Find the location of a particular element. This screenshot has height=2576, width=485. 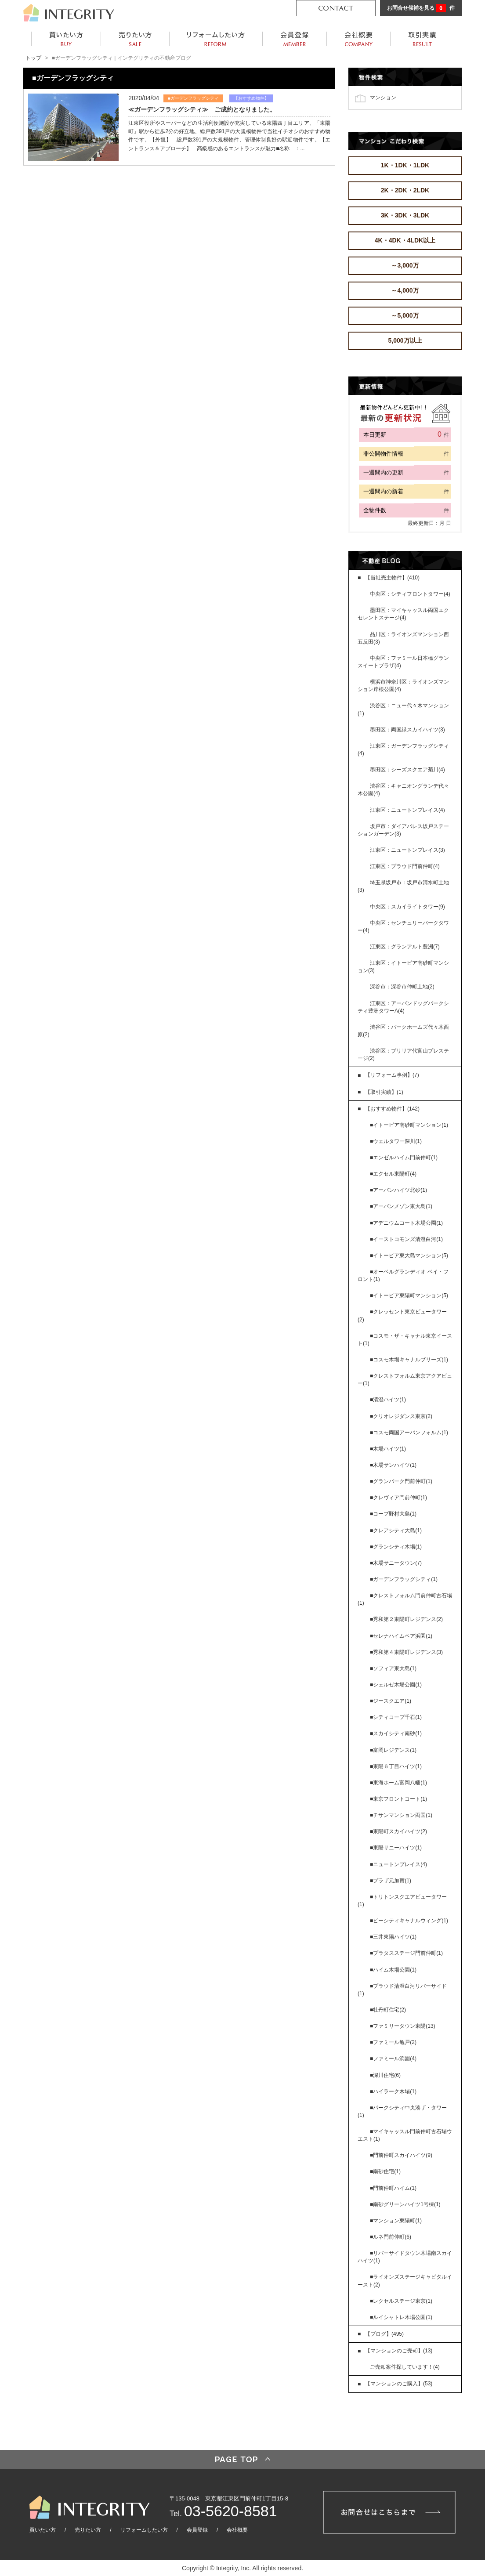

■ファミリータウン東陽(13) is located at coordinates (402, 2026).